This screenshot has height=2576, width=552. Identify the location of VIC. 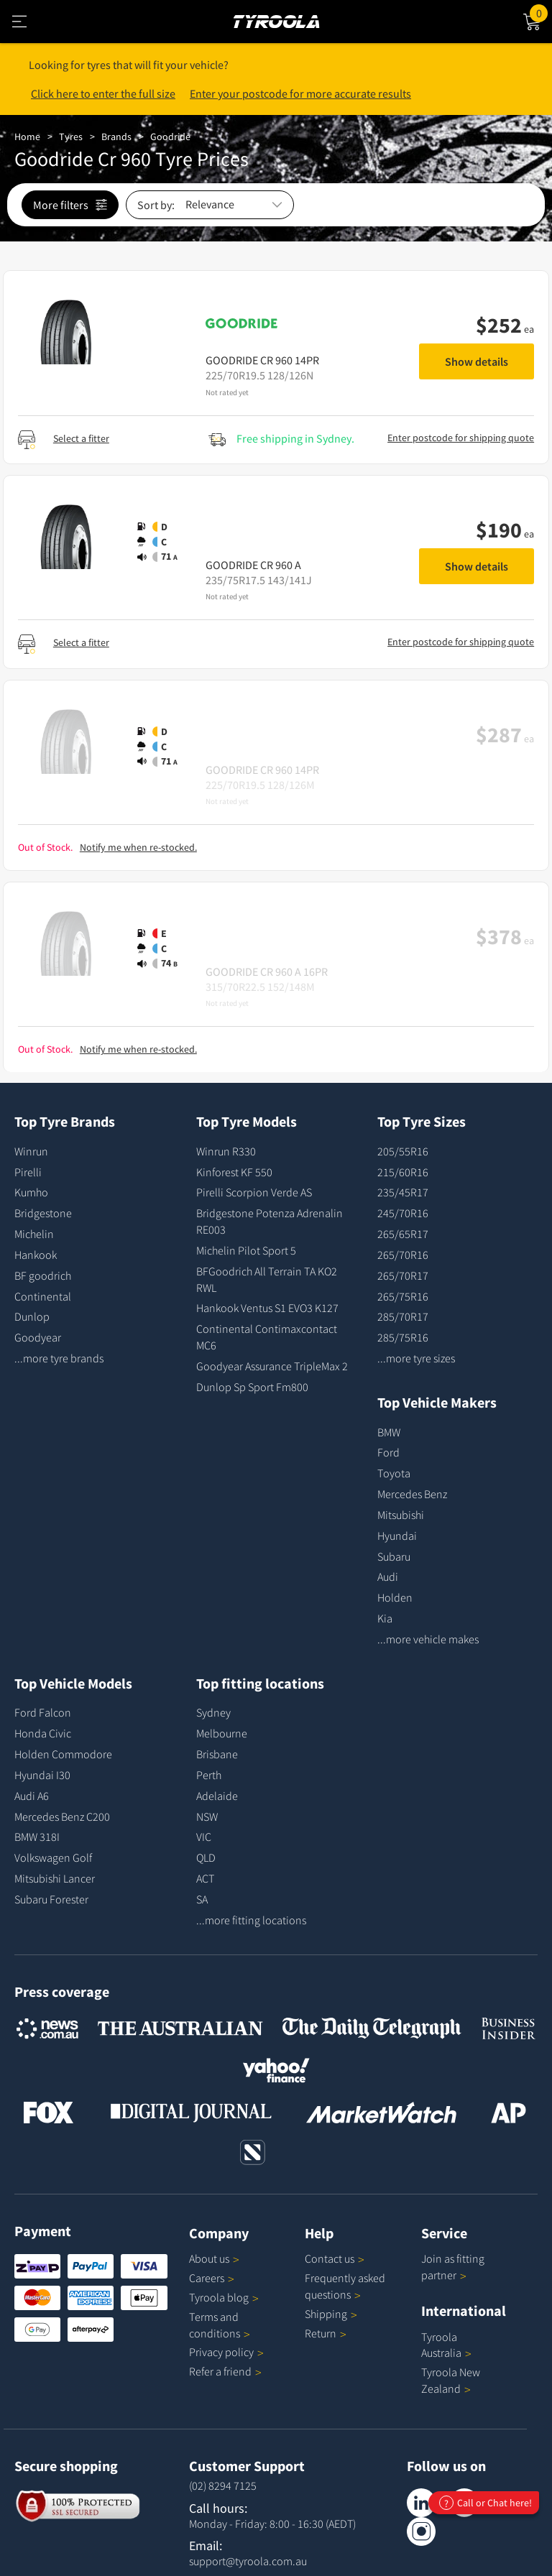
(203, 1836).